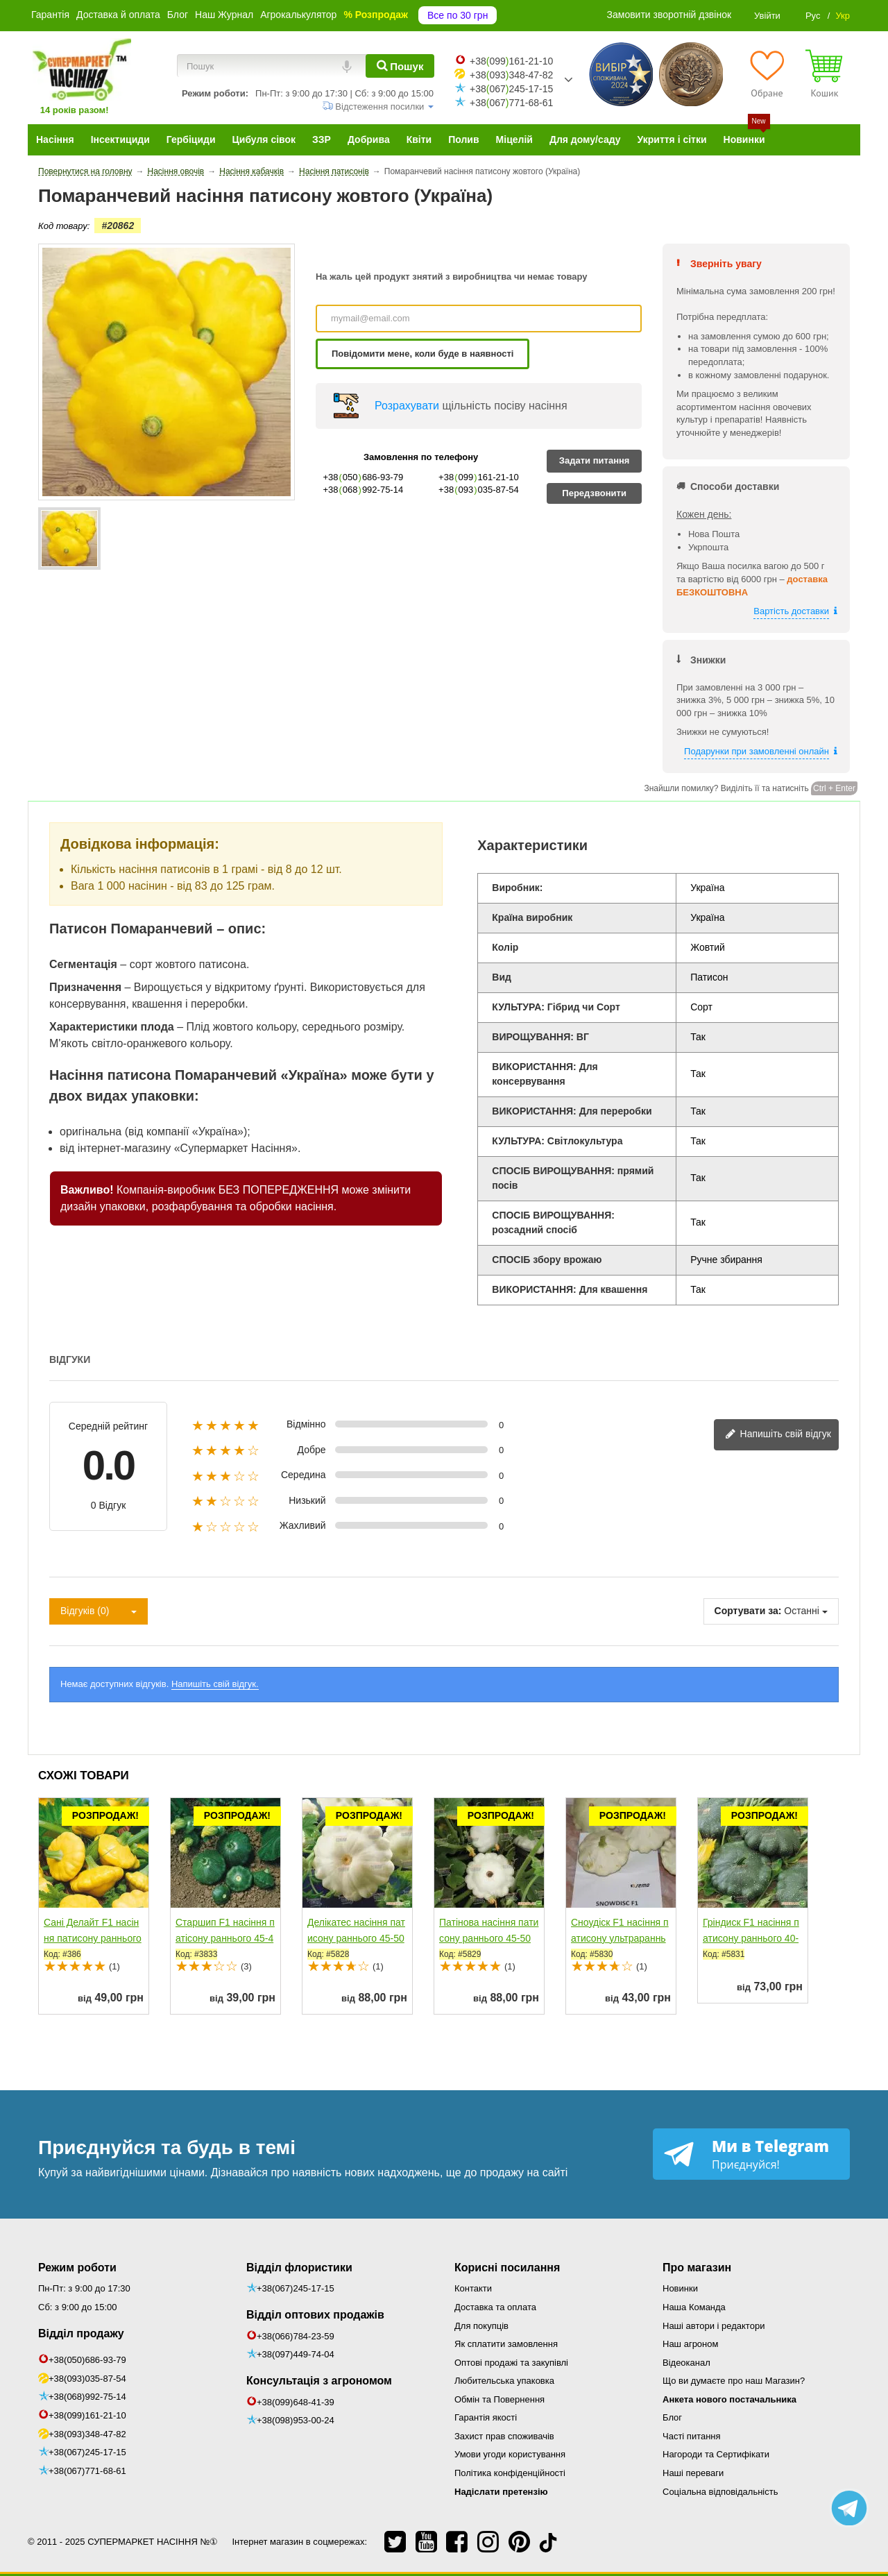  Describe the element at coordinates (457, 15) in the screenshot. I see `Все по 30 грн` at that location.